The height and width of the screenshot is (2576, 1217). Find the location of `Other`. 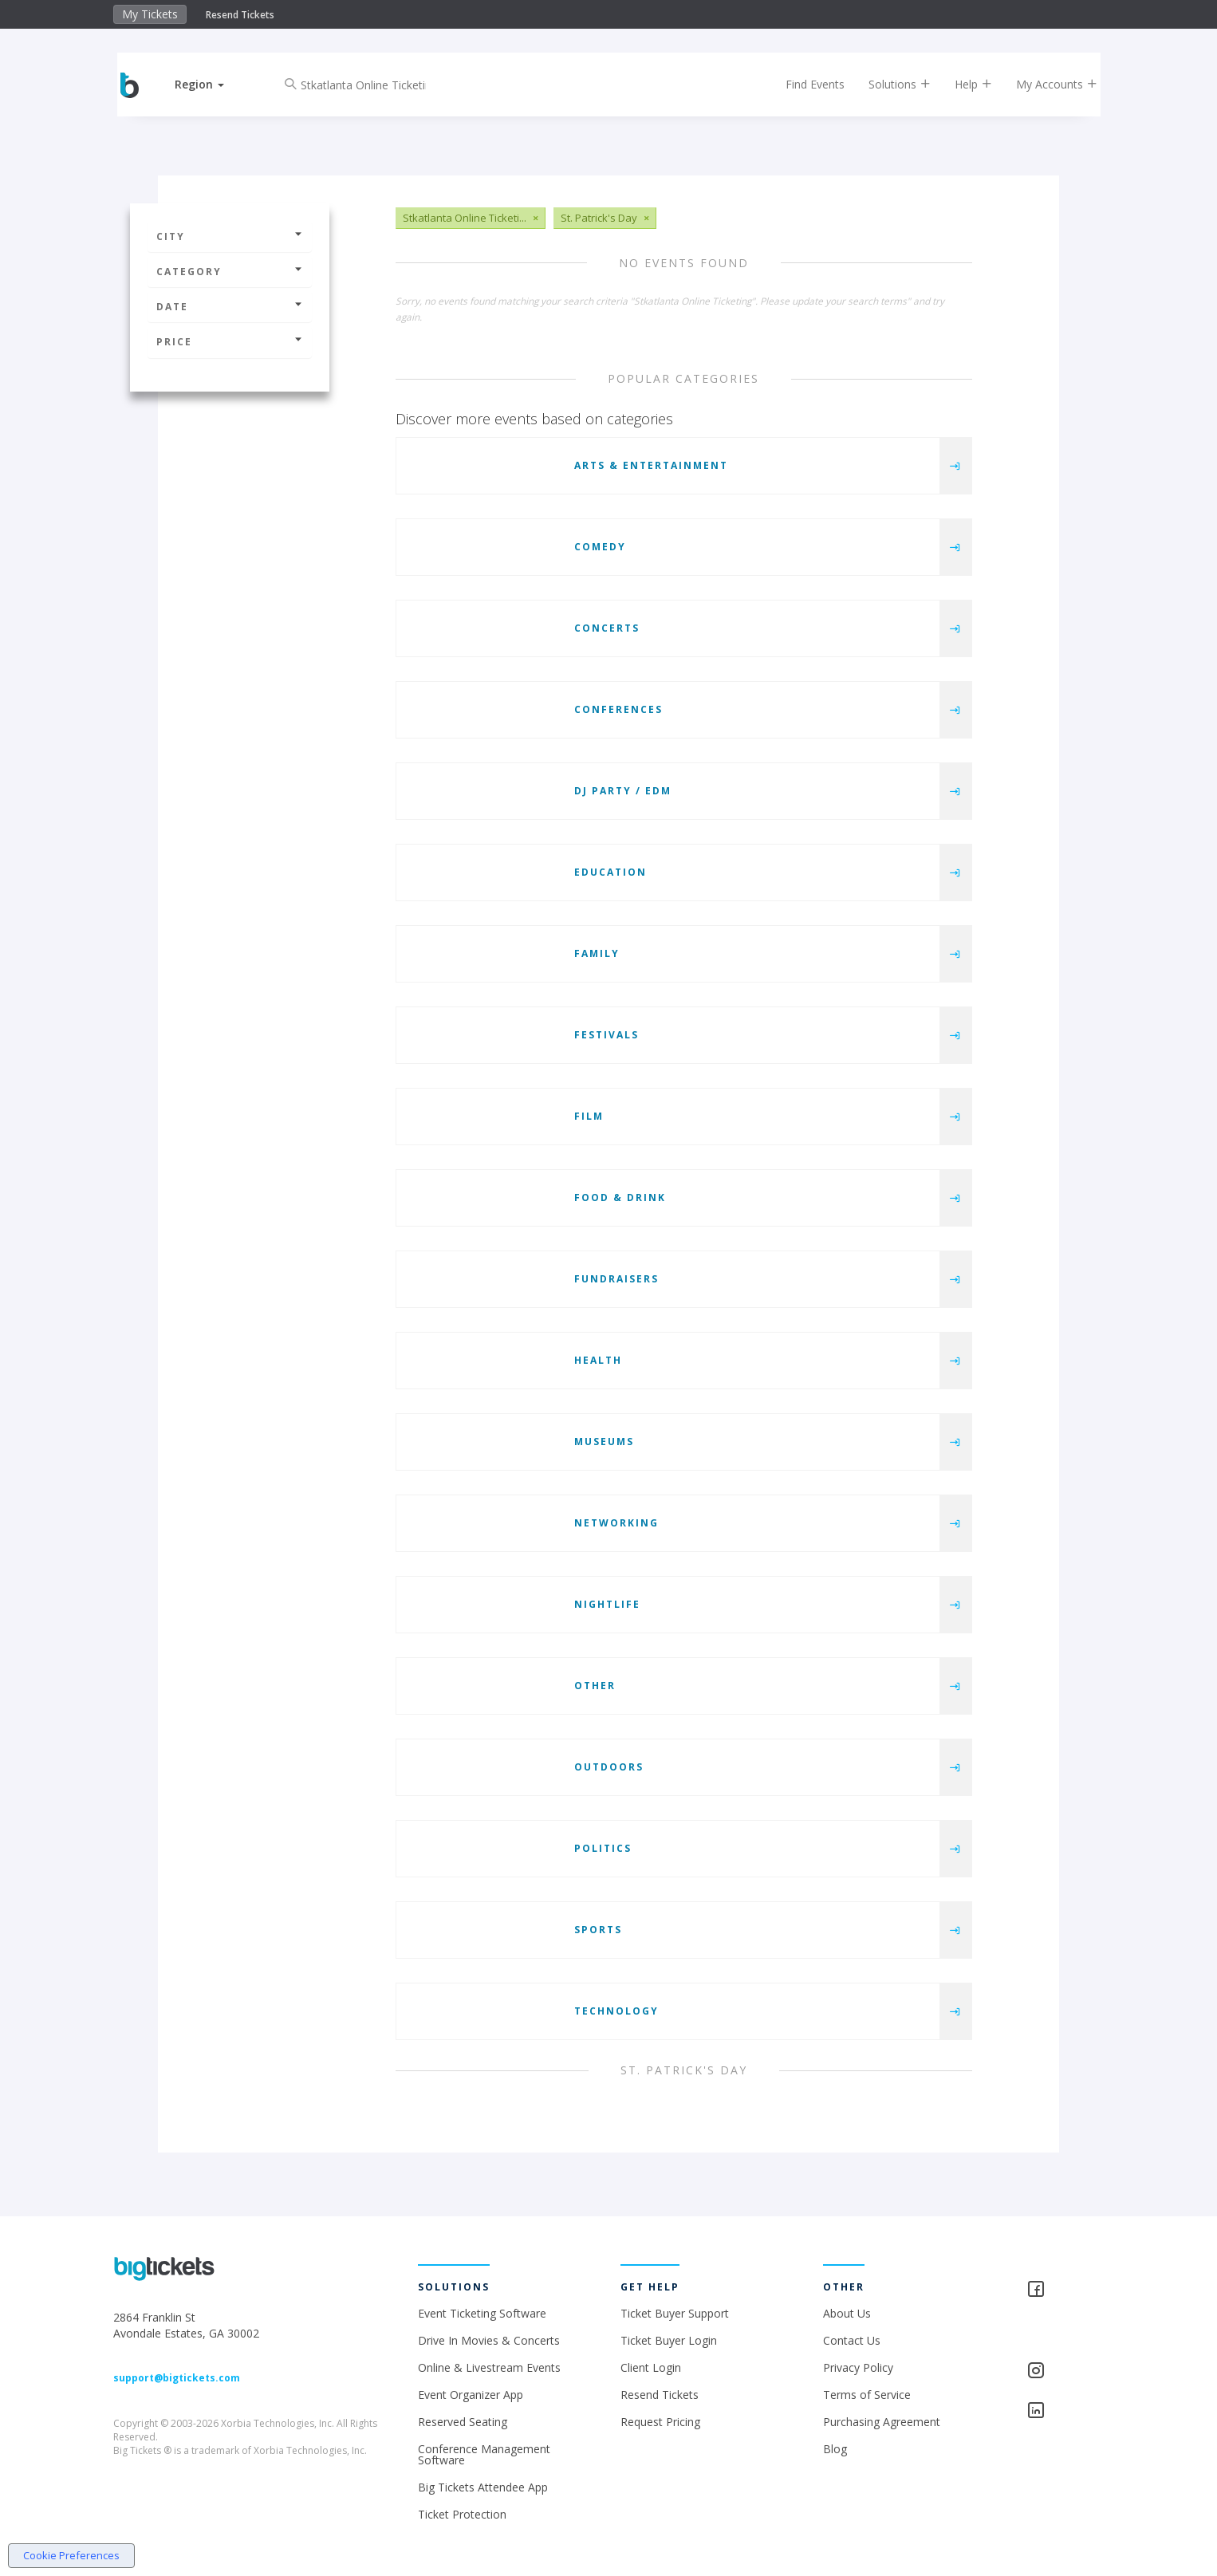

Other is located at coordinates (595, 1685).